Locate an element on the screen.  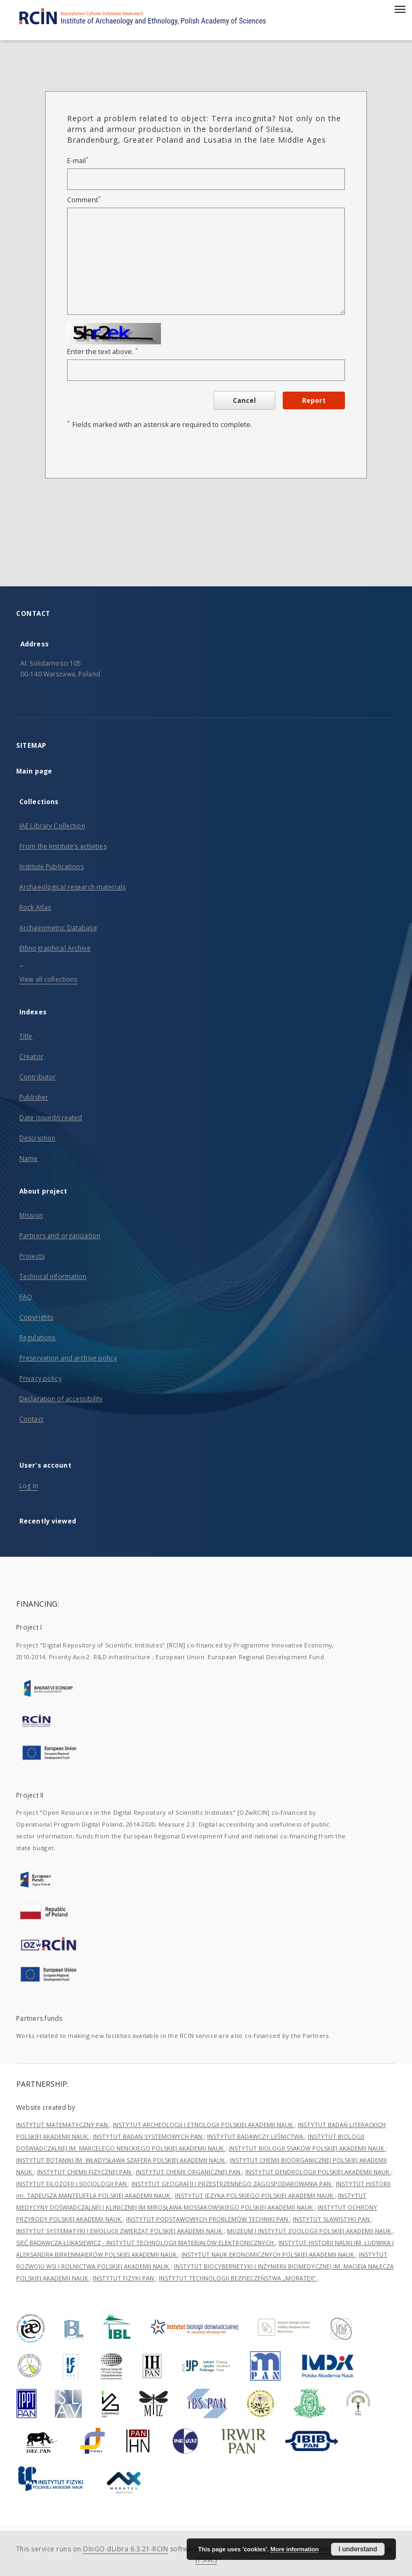
INSTYTUT DENDROLOGII POLSKIEJ AKADEMII NAUK is located at coordinates (318, 2172).